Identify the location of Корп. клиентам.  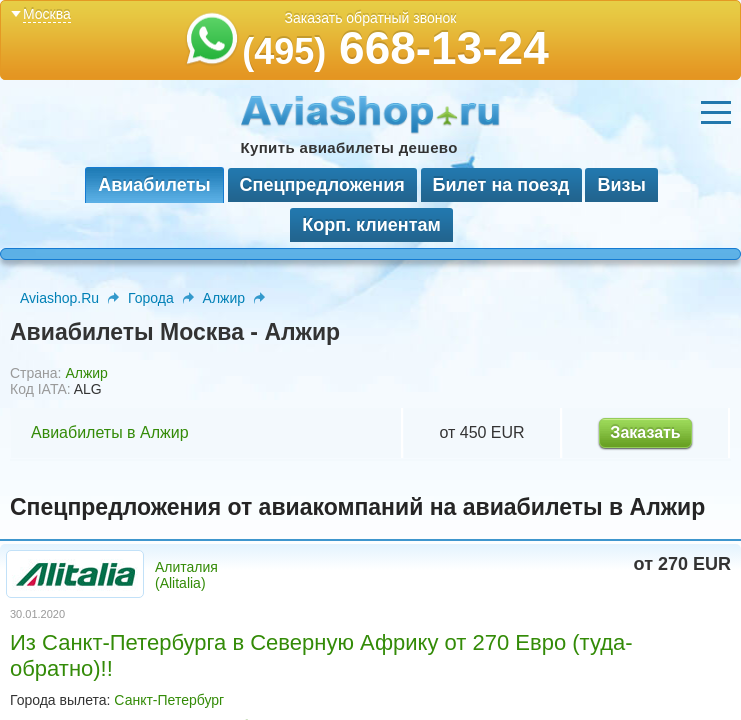
(371, 225).